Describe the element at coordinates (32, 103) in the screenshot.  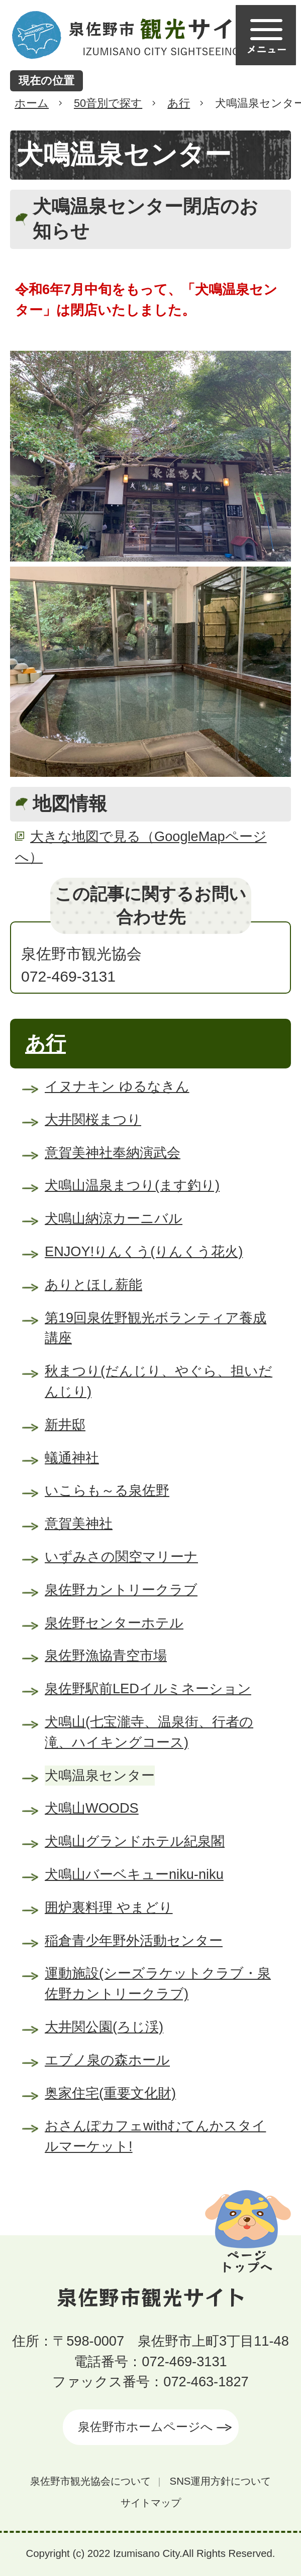
I see `ホーム` at that location.